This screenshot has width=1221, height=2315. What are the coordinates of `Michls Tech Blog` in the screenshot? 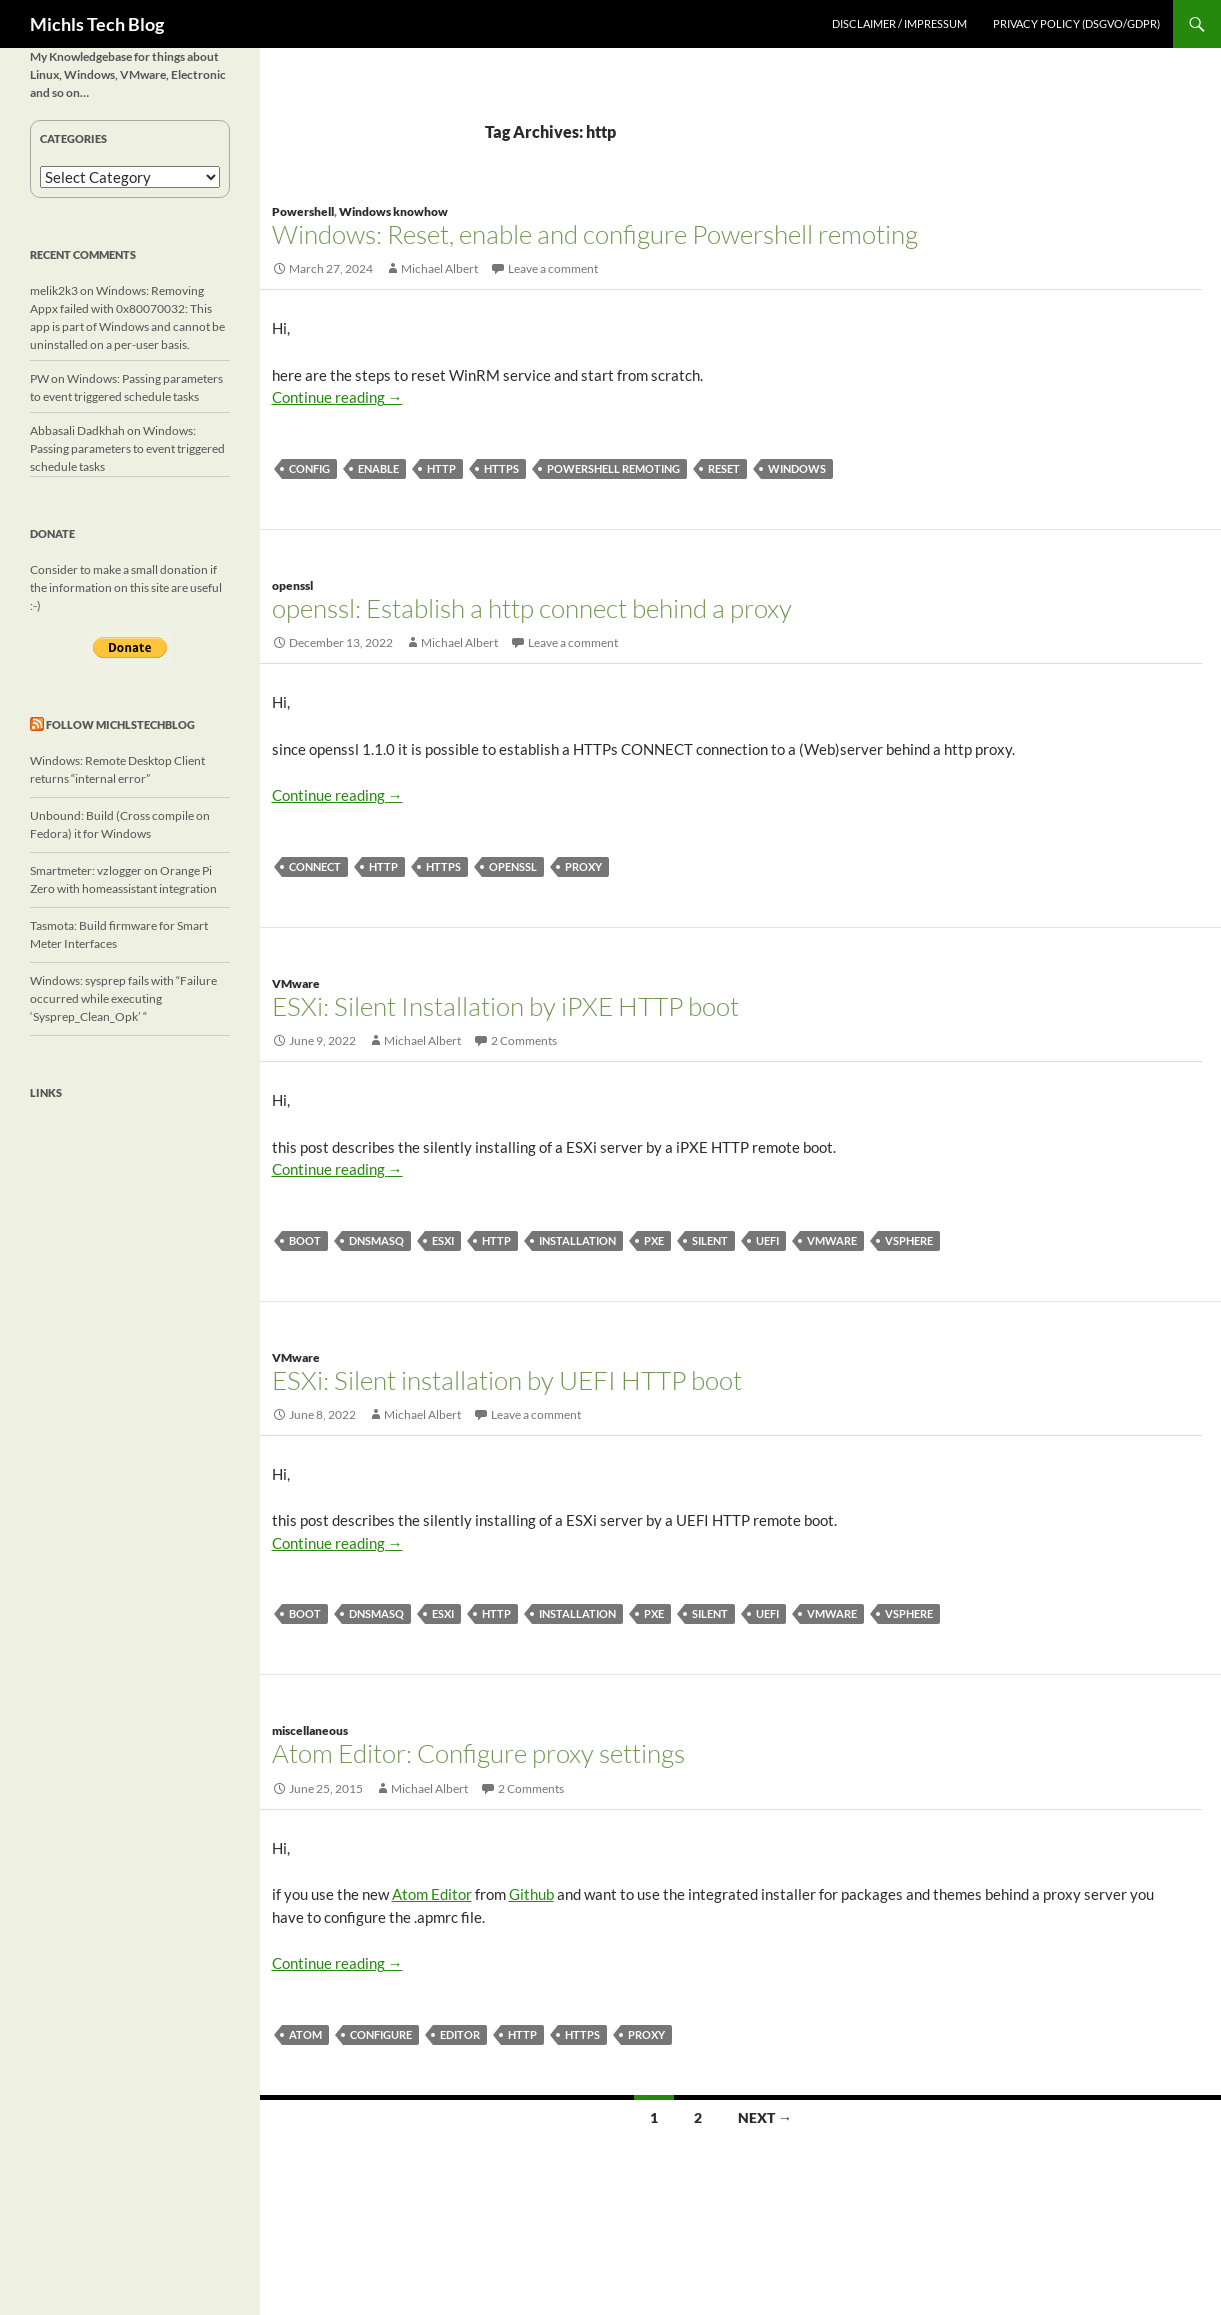 It's located at (97, 24).